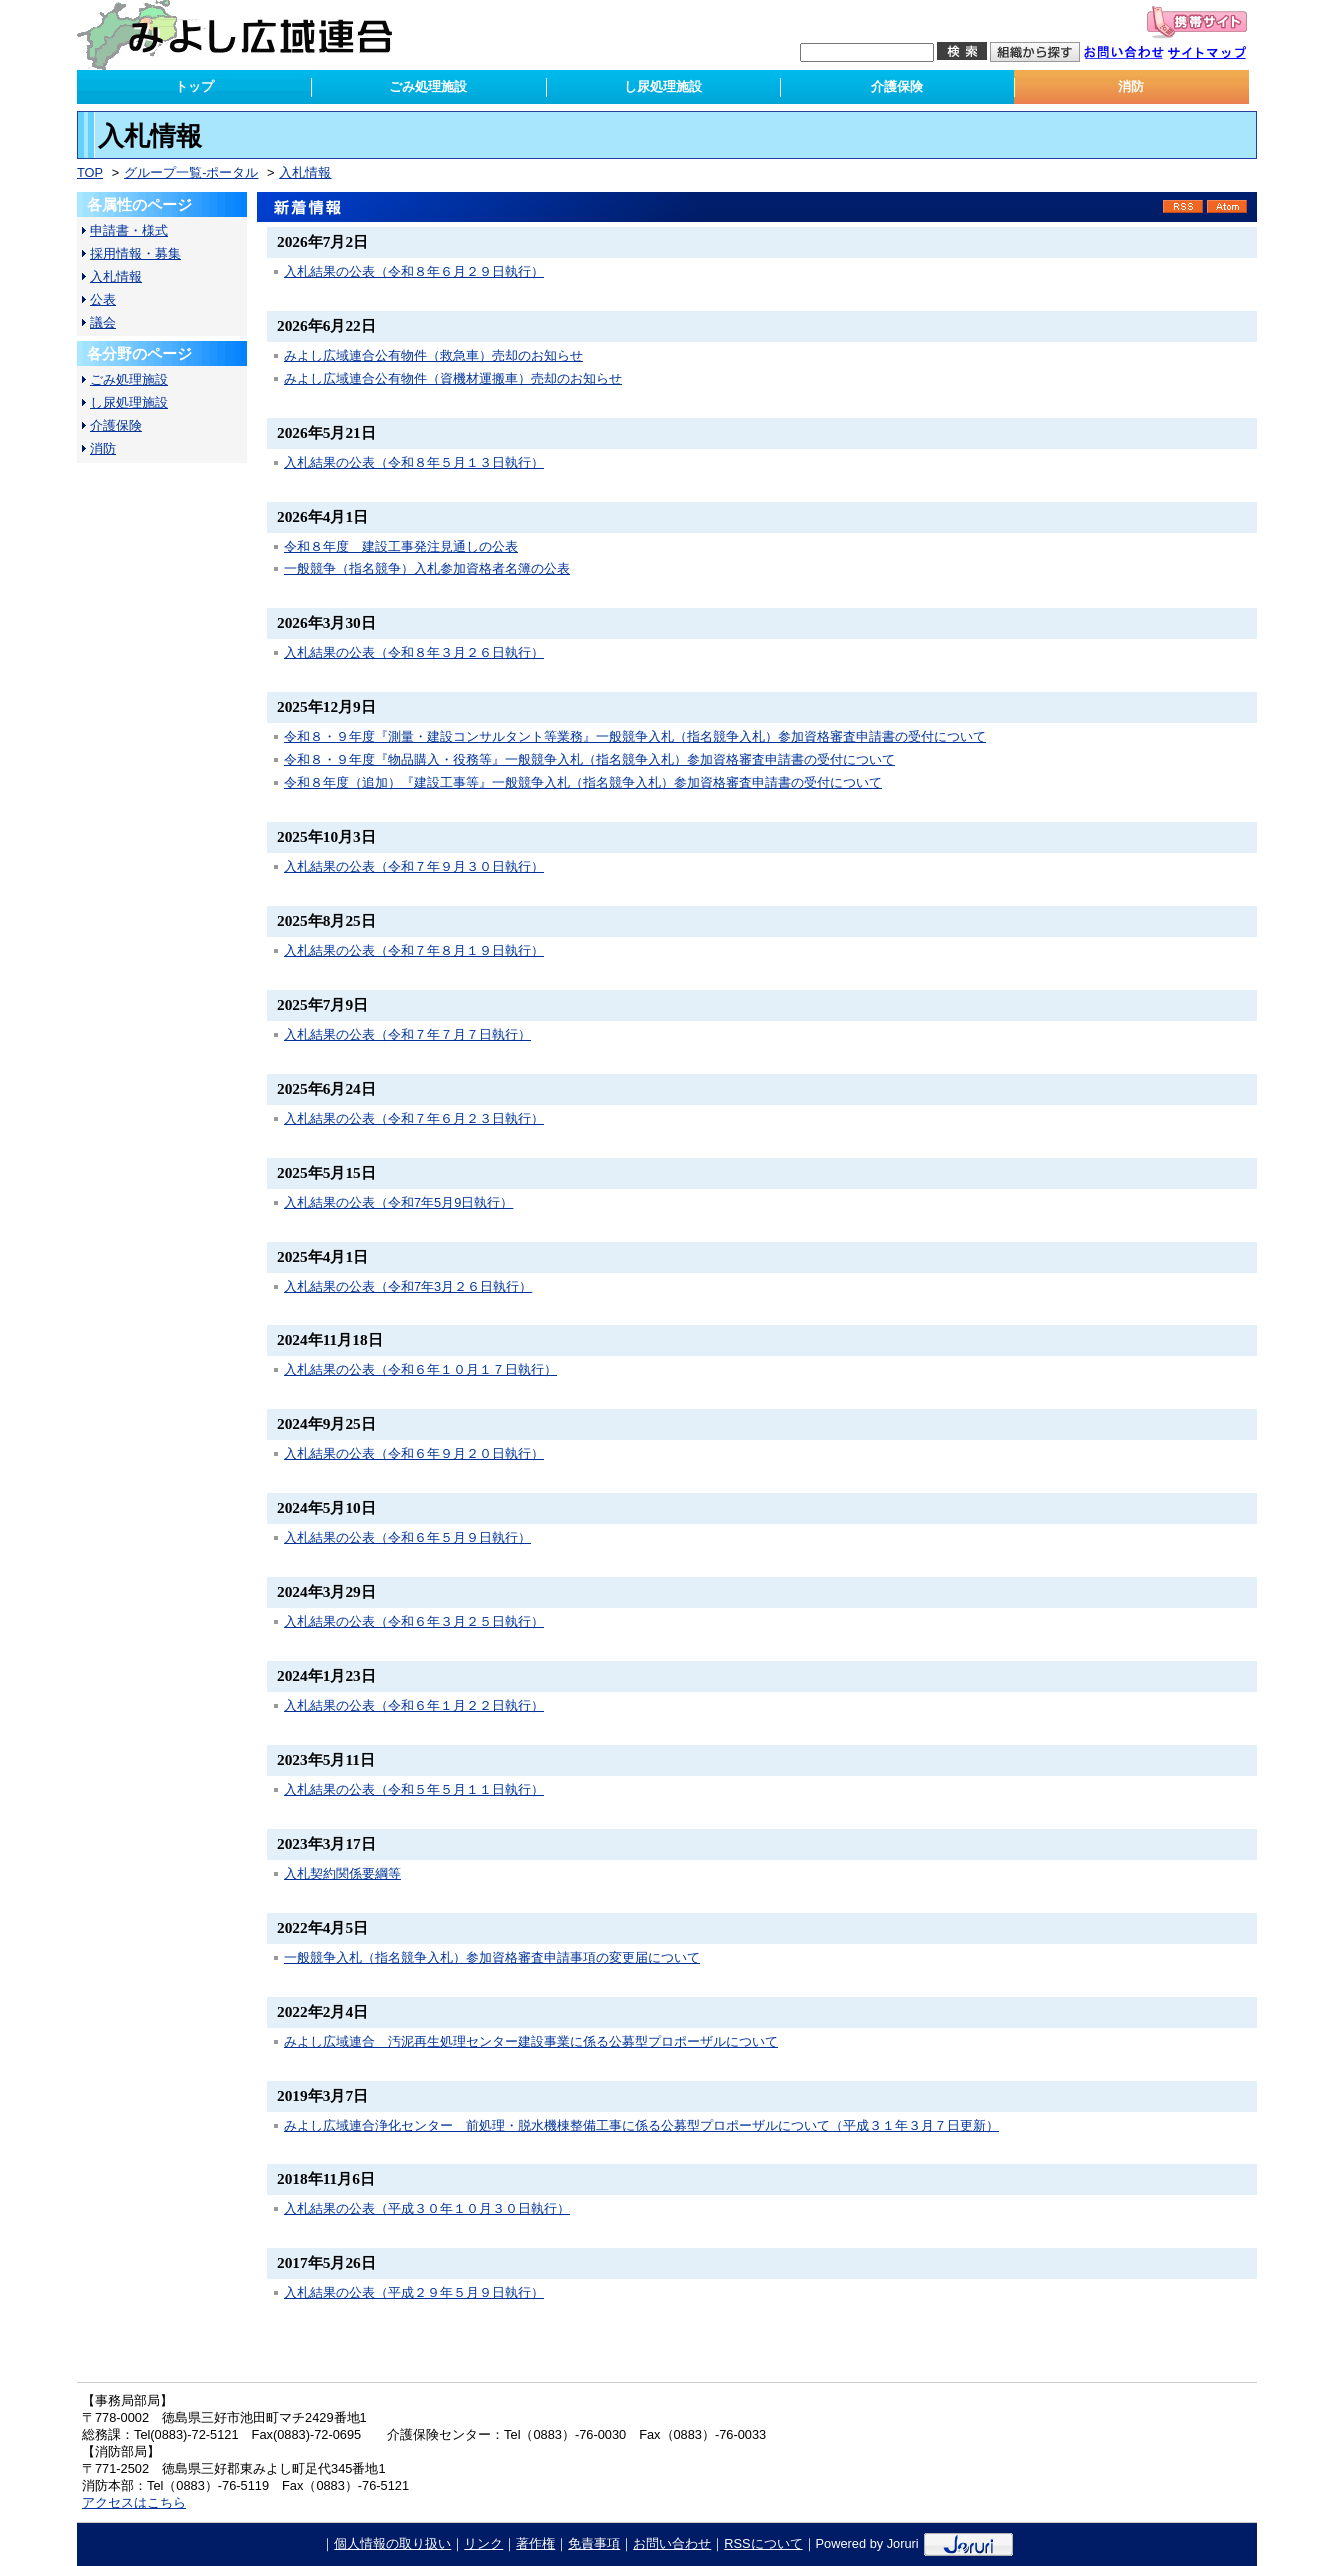 The width and height of the screenshot is (1334, 2566). Describe the element at coordinates (407, 1034) in the screenshot. I see `入札結果の公表（令和７年７月７日執行）` at that location.